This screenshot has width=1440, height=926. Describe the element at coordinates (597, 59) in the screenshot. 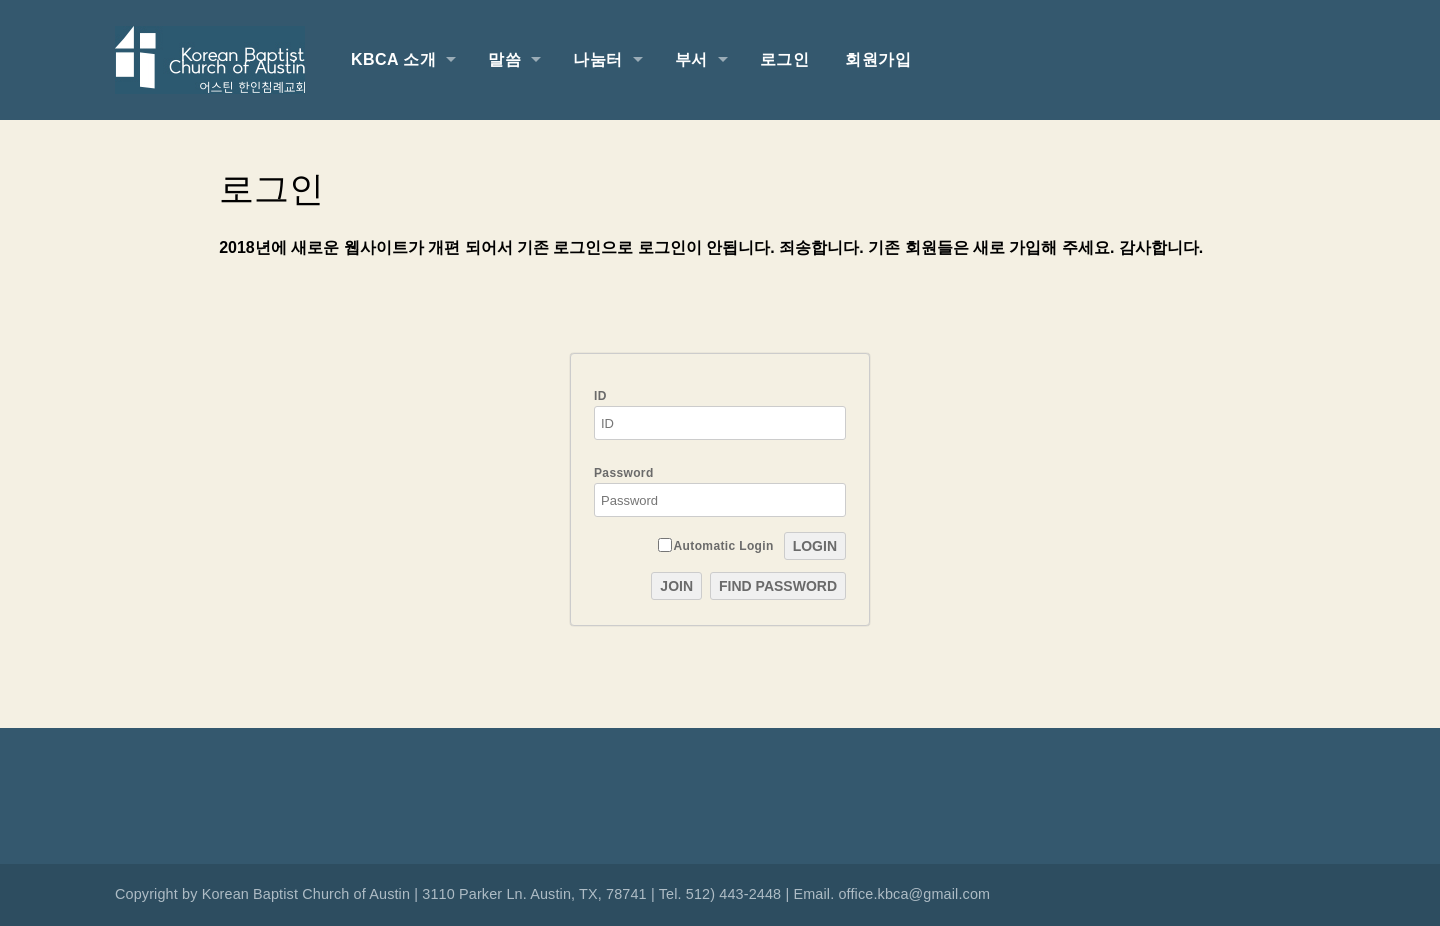

I see `나눔터` at that location.